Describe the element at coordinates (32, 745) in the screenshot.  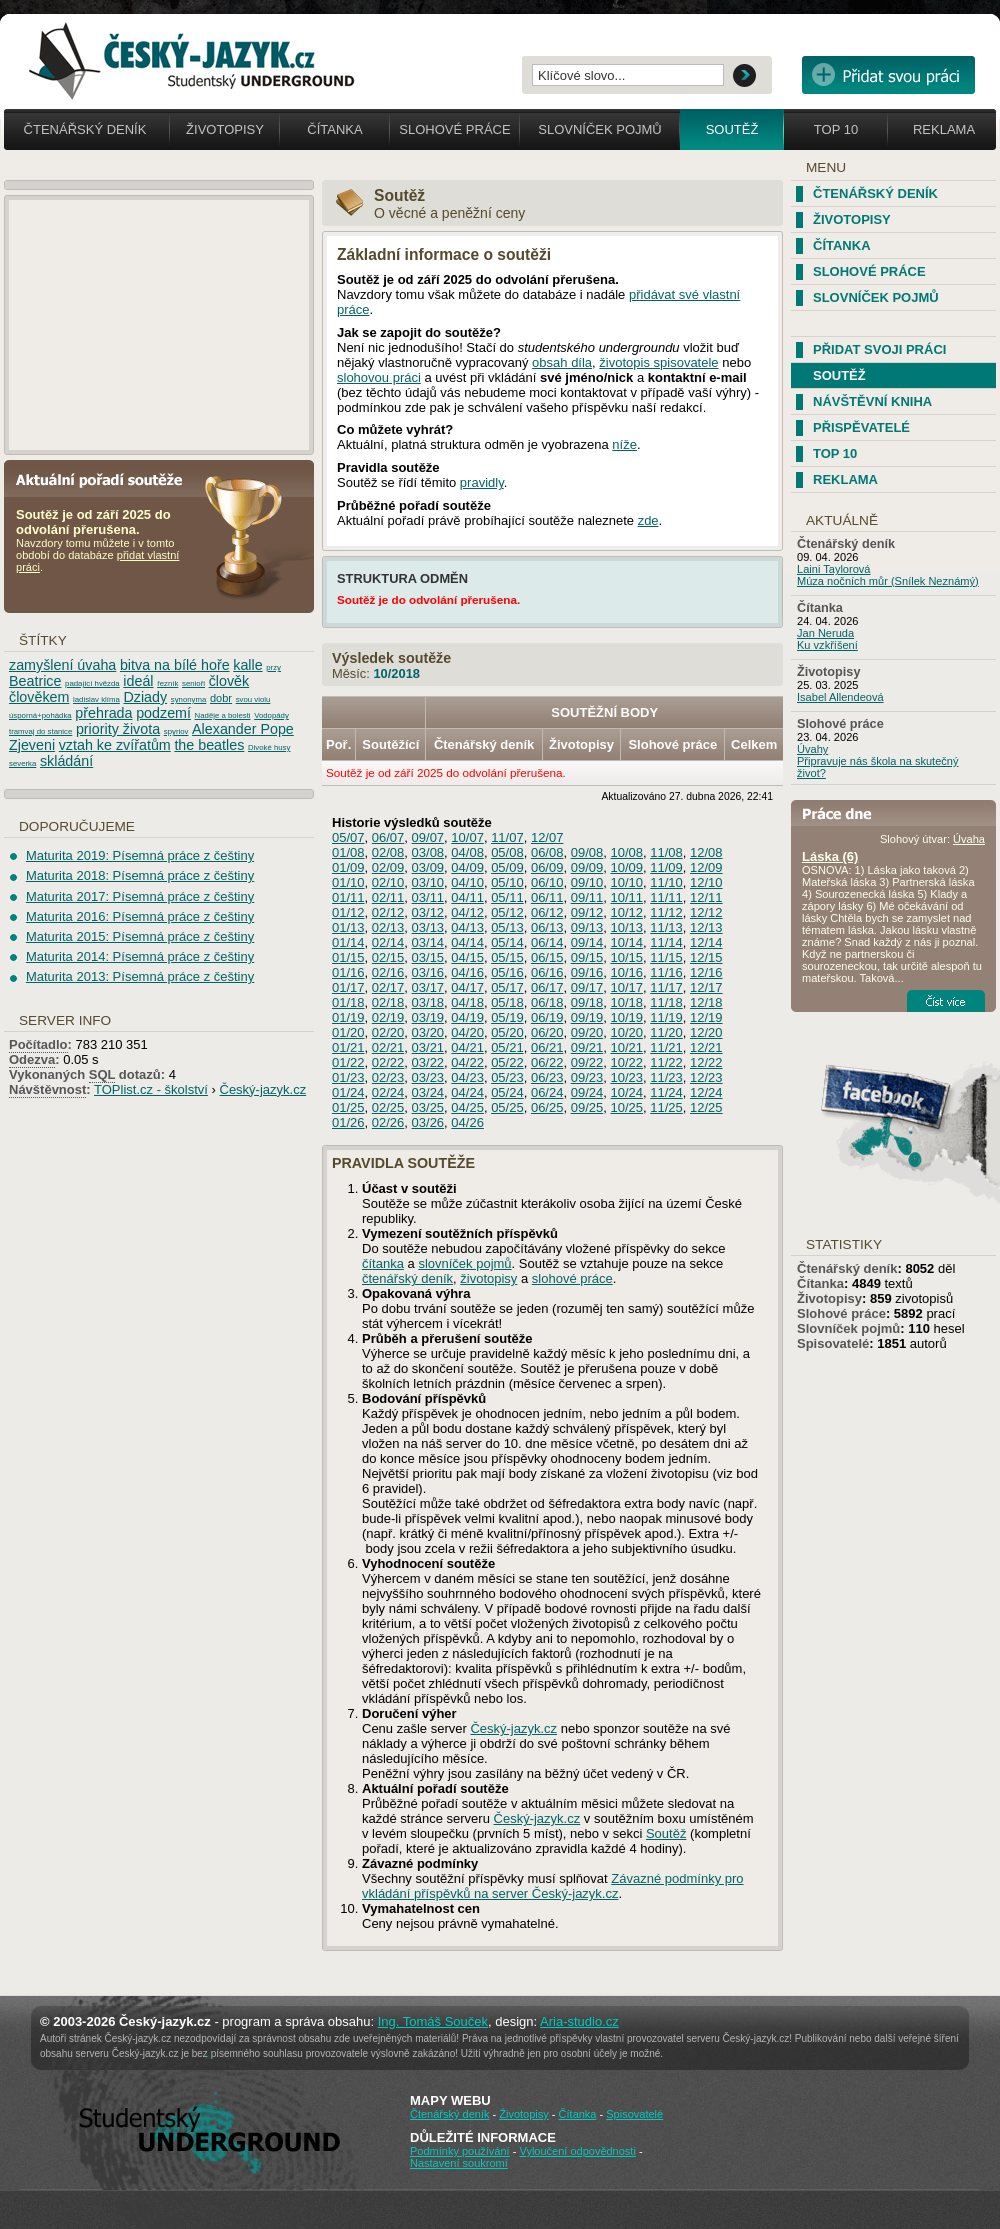
I see `Zjeveni` at that location.